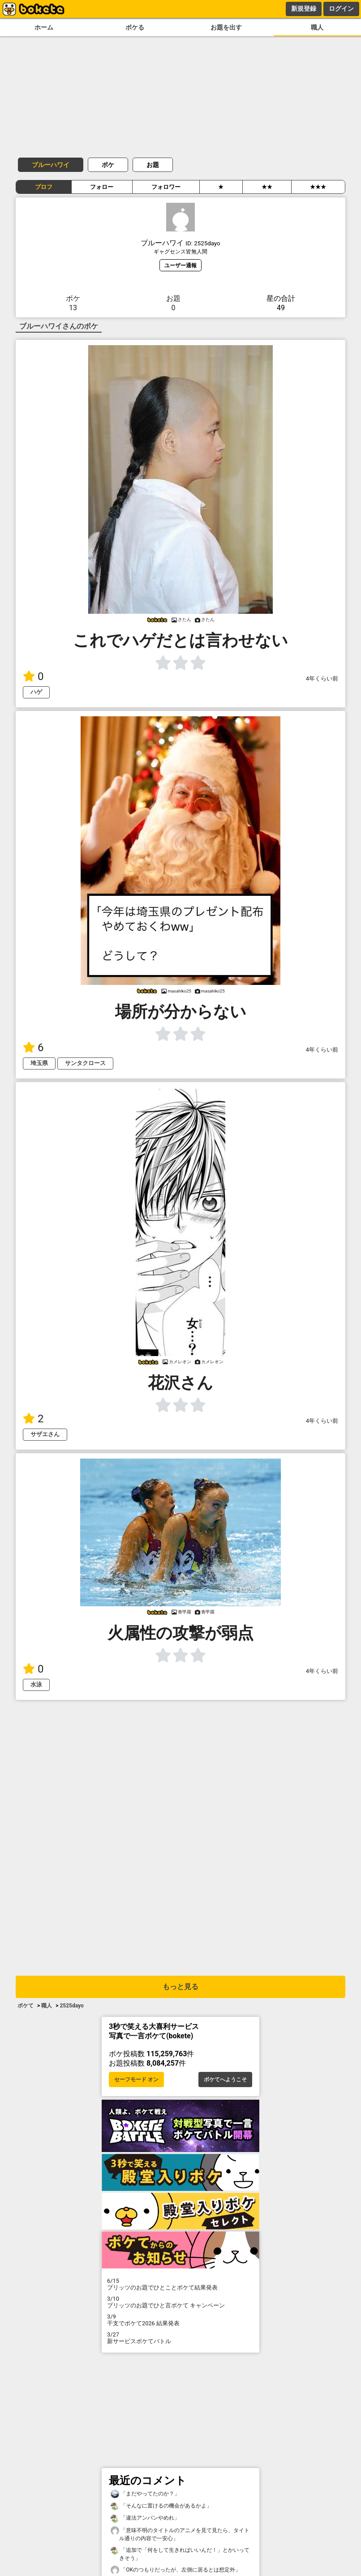 The width and height of the screenshot is (361, 2576). Describe the element at coordinates (50, 164) in the screenshot. I see `ブルーハワイ` at that location.